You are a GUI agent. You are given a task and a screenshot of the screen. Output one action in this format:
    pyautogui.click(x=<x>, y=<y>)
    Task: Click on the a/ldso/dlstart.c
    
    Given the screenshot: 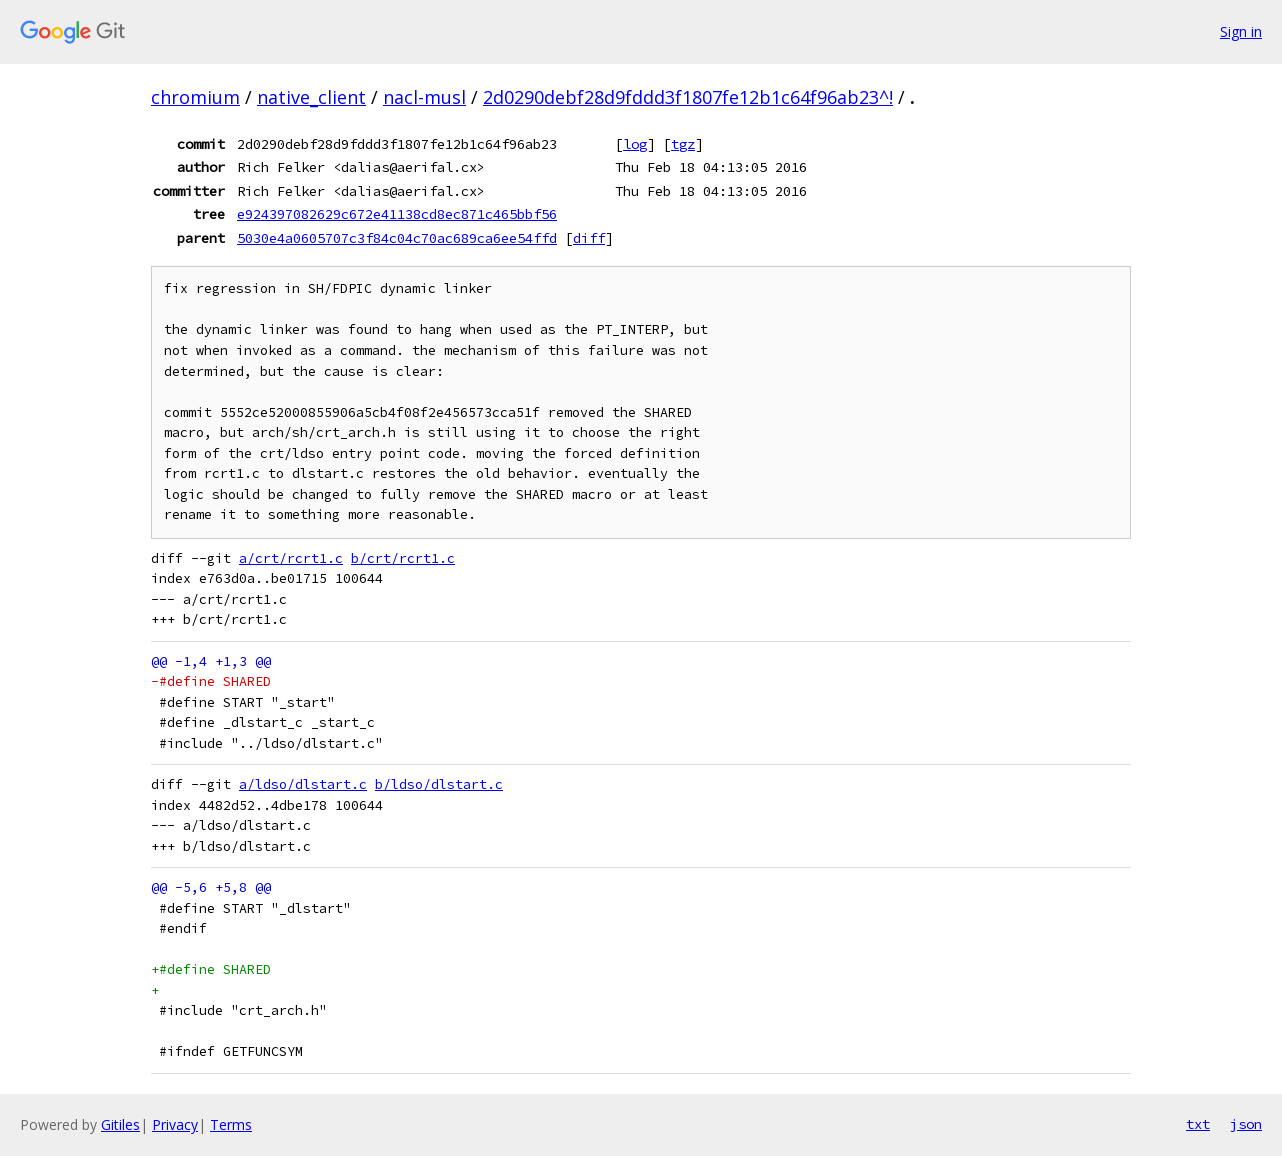 What is the action you would take?
    pyautogui.click(x=303, y=784)
    